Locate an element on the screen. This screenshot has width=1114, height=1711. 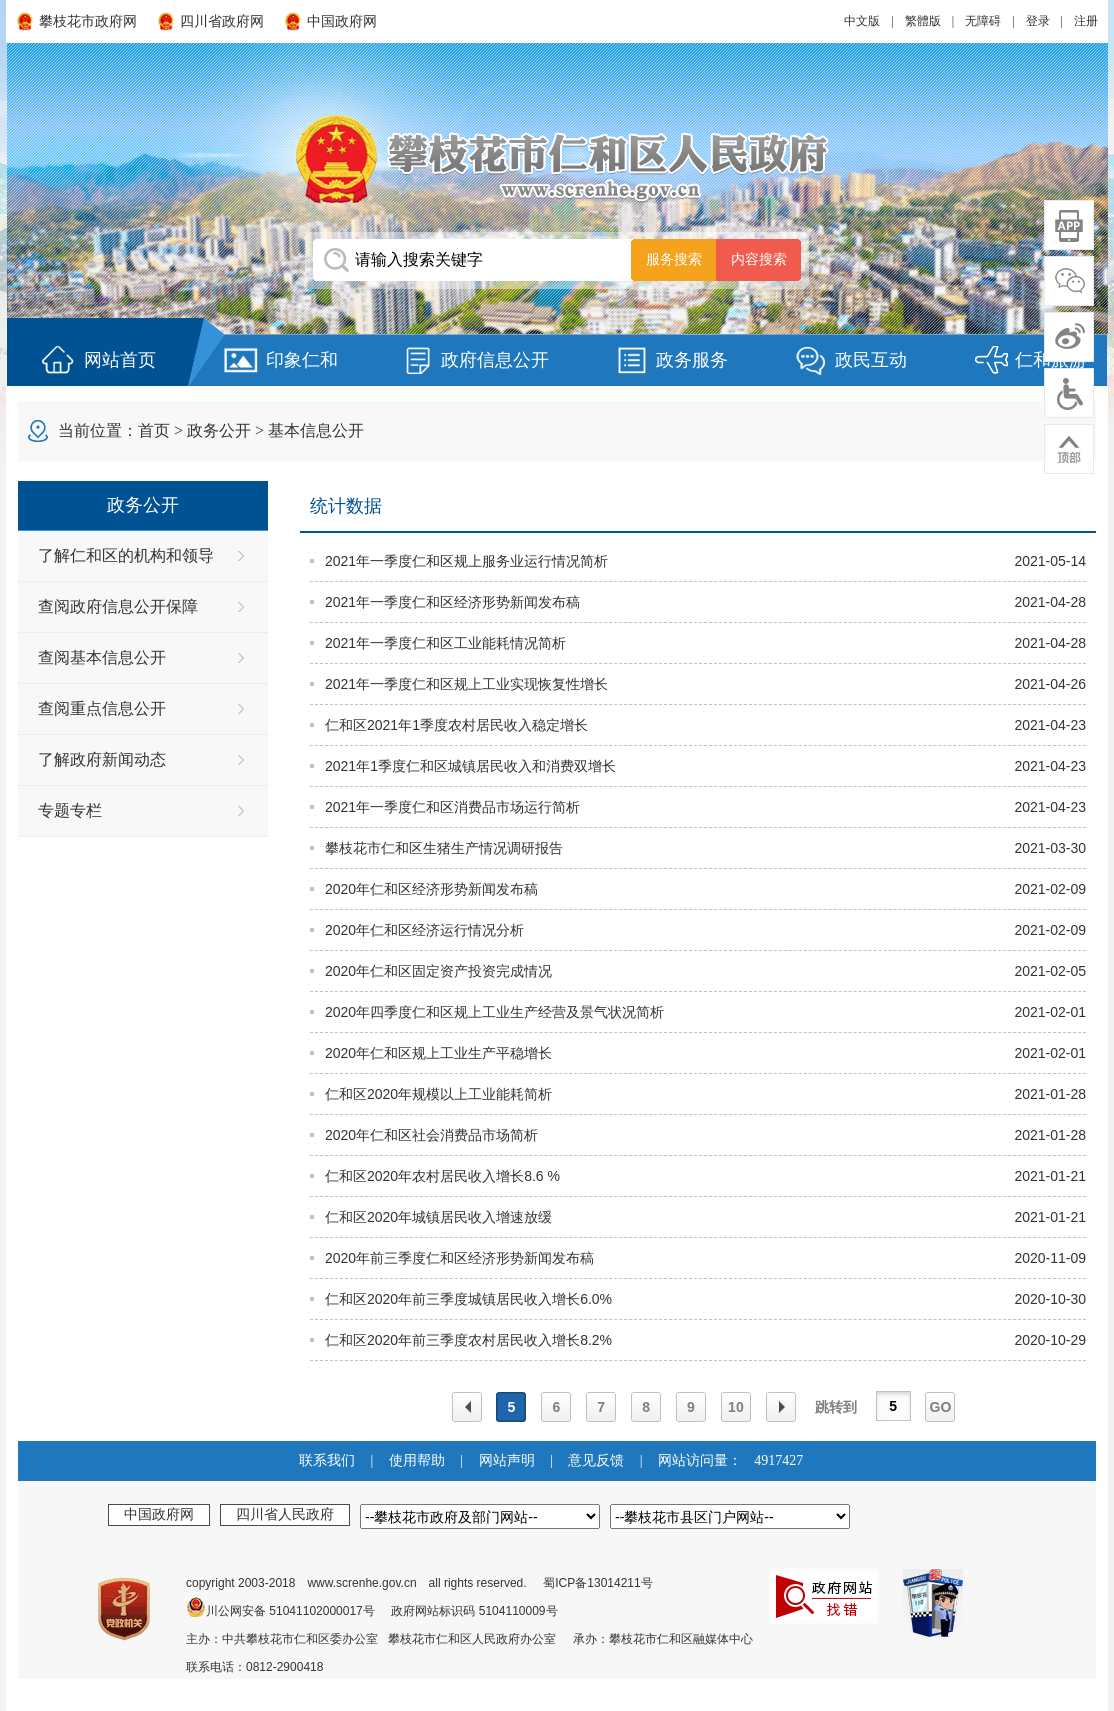
2021年一季度仁和区经济形势新闻发布稿 is located at coordinates (452, 602).